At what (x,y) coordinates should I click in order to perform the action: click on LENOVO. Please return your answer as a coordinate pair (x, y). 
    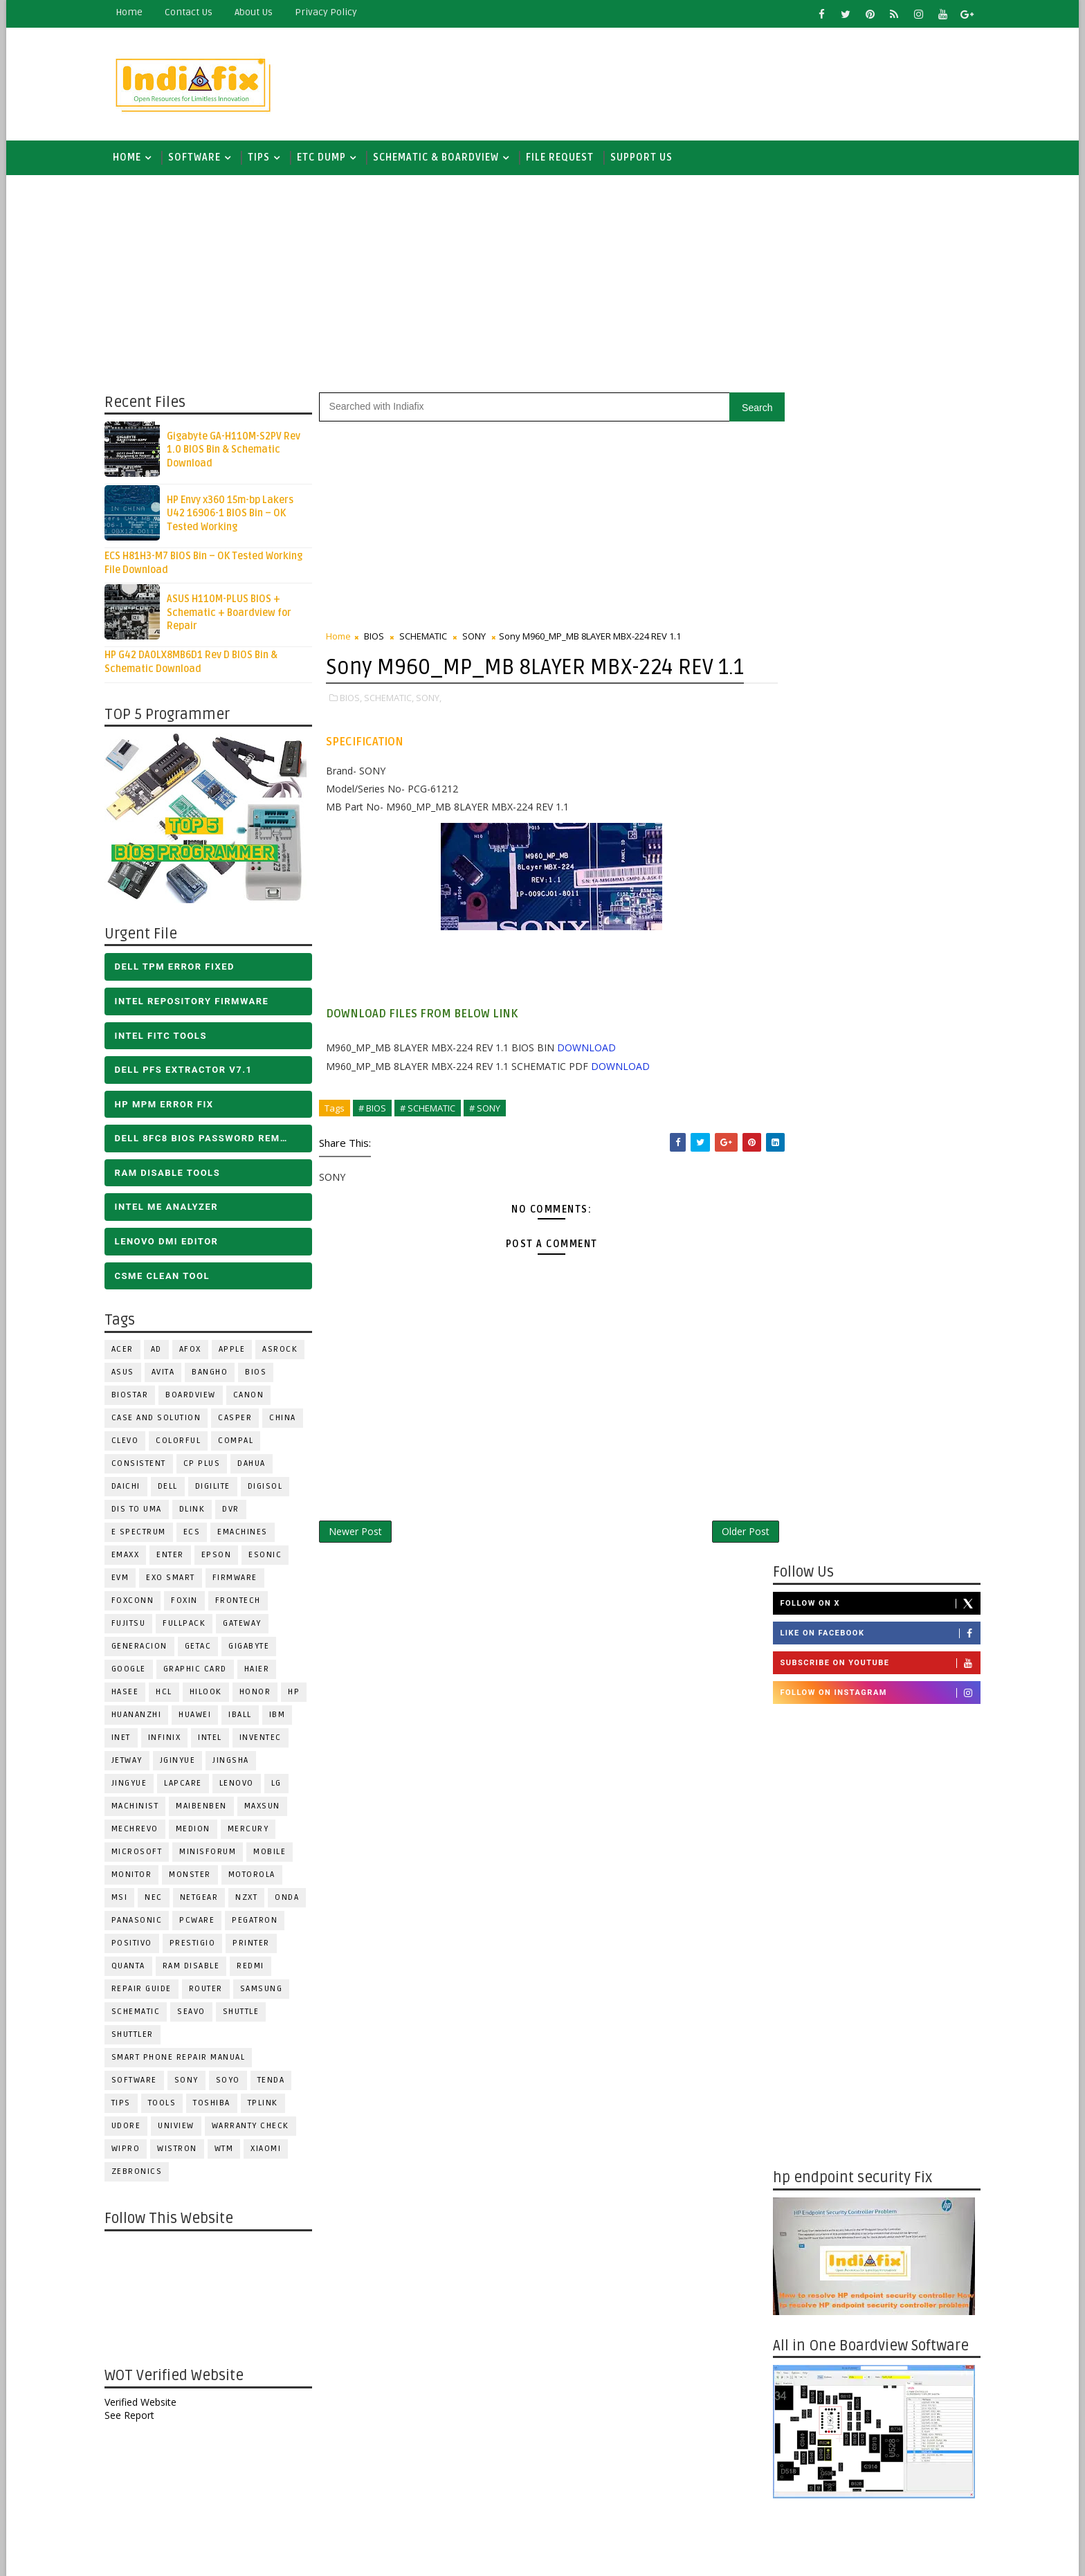
    Looking at the image, I should click on (242, 1785).